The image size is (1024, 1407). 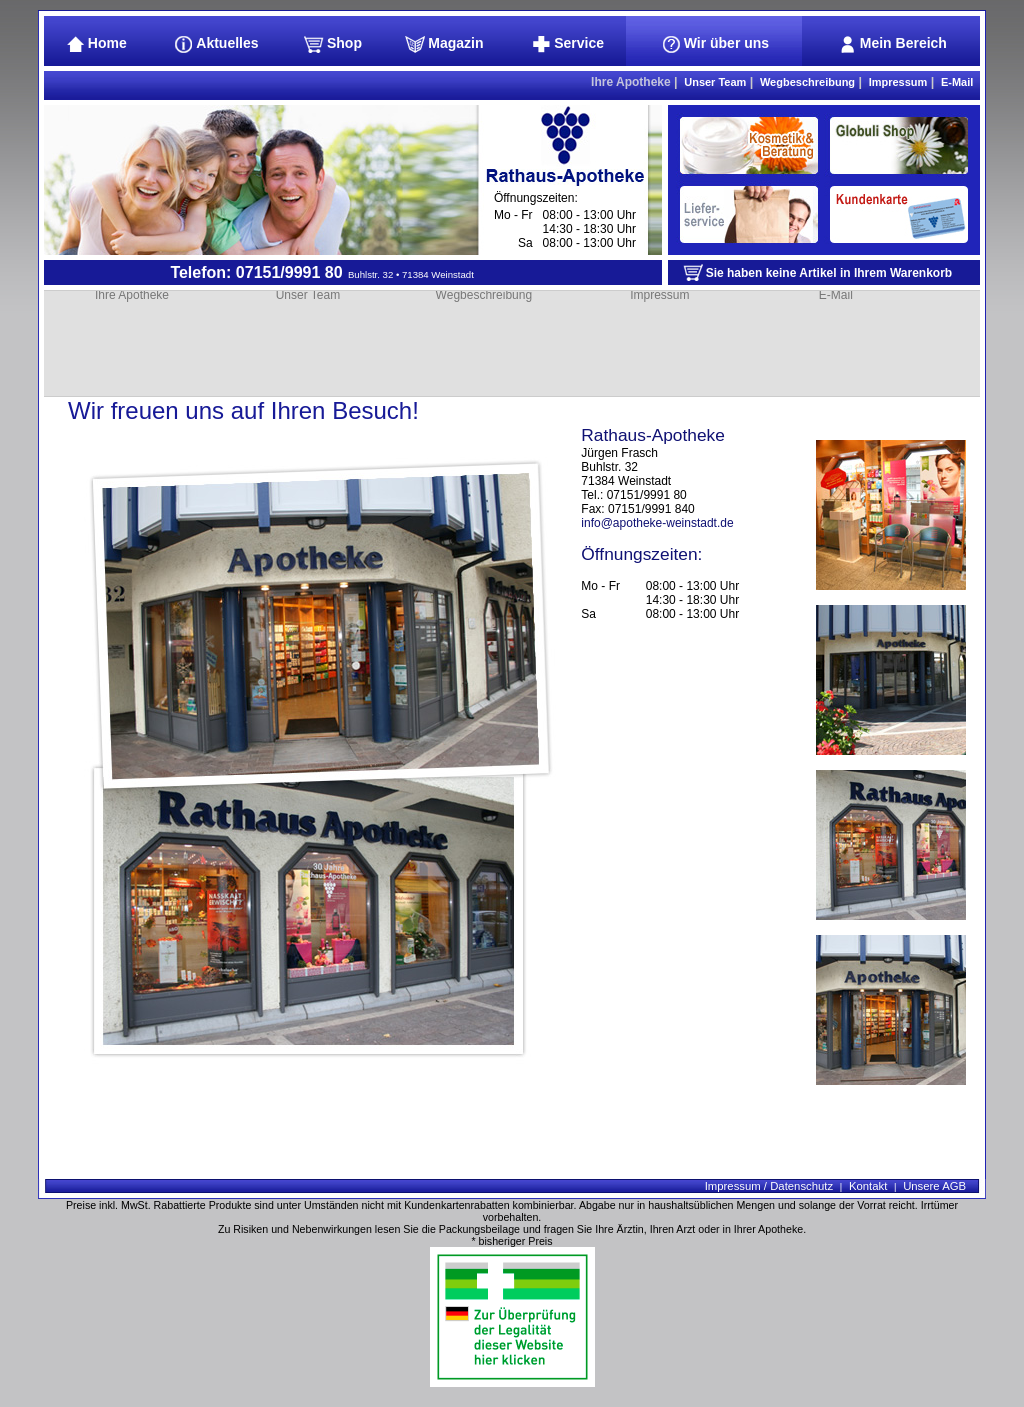 I want to click on Kontakt, so click(x=868, y=1186).